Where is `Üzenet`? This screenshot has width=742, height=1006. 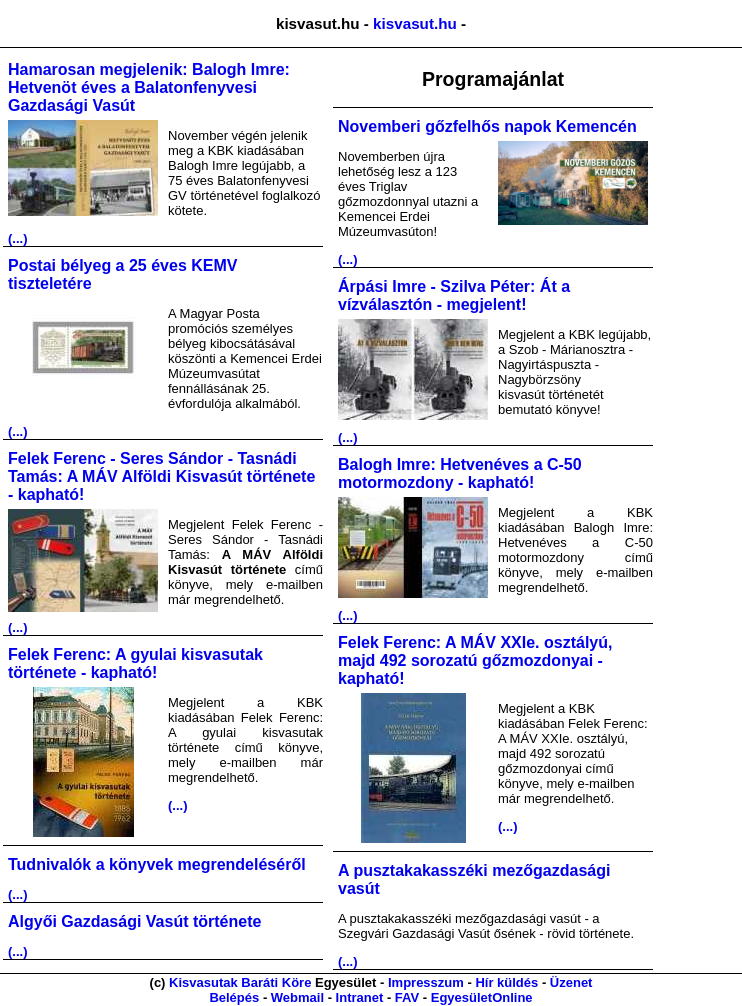 Üzenet is located at coordinates (571, 982).